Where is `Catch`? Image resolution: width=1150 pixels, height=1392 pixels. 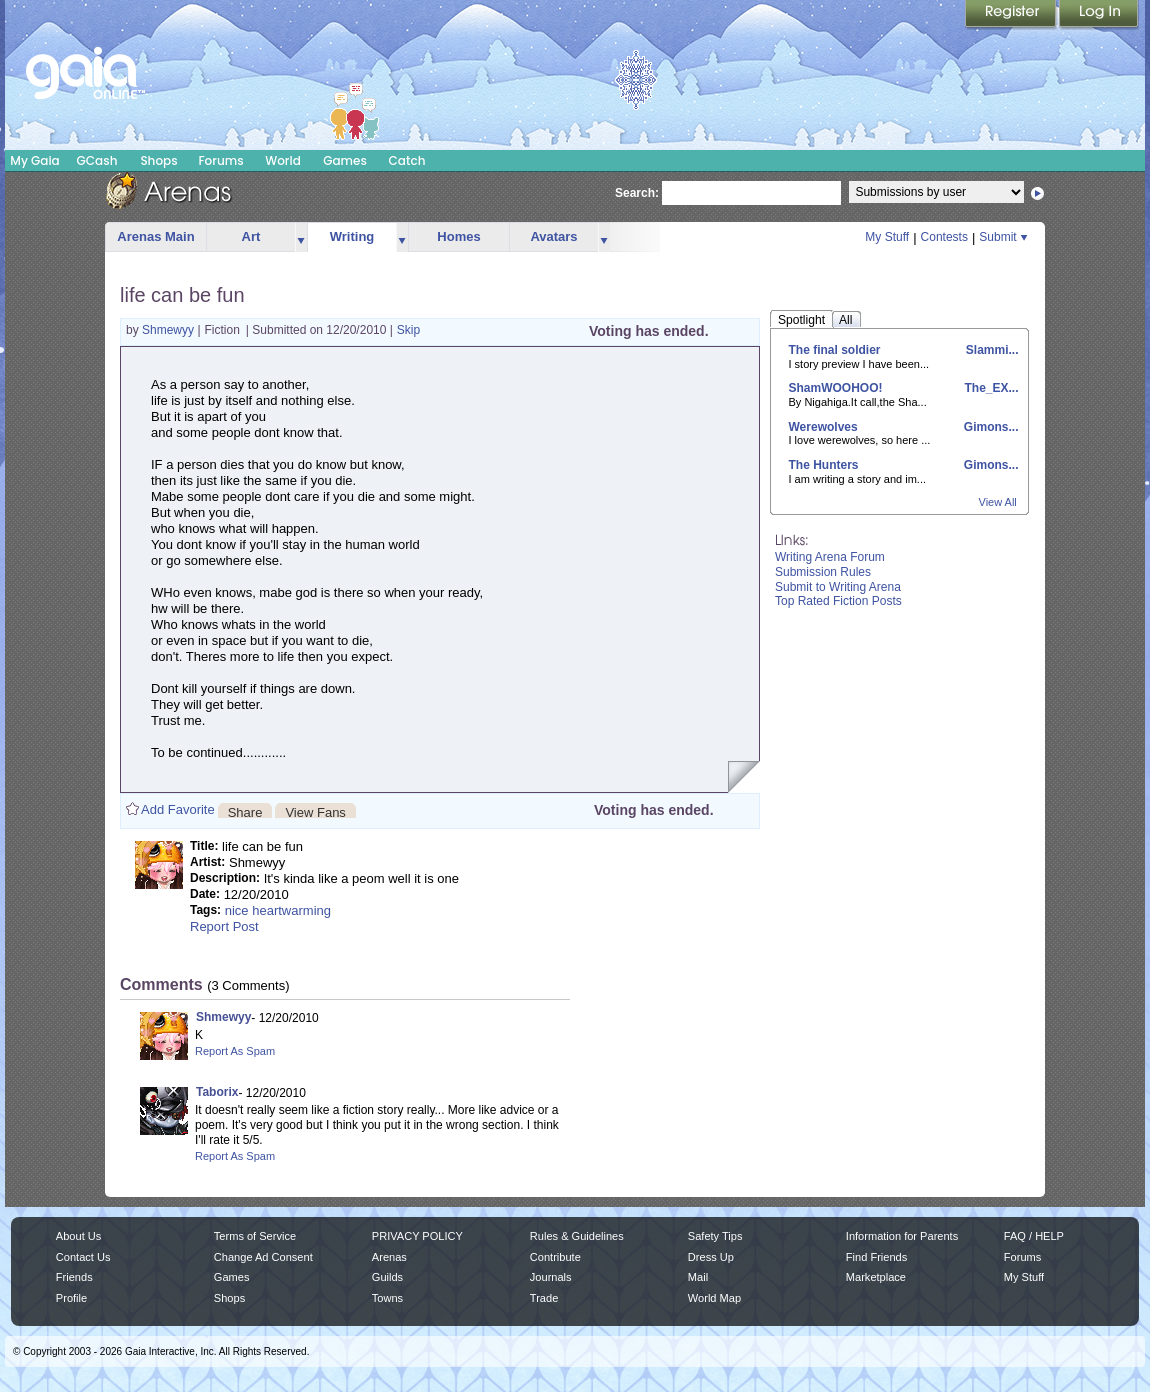 Catch is located at coordinates (407, 160).